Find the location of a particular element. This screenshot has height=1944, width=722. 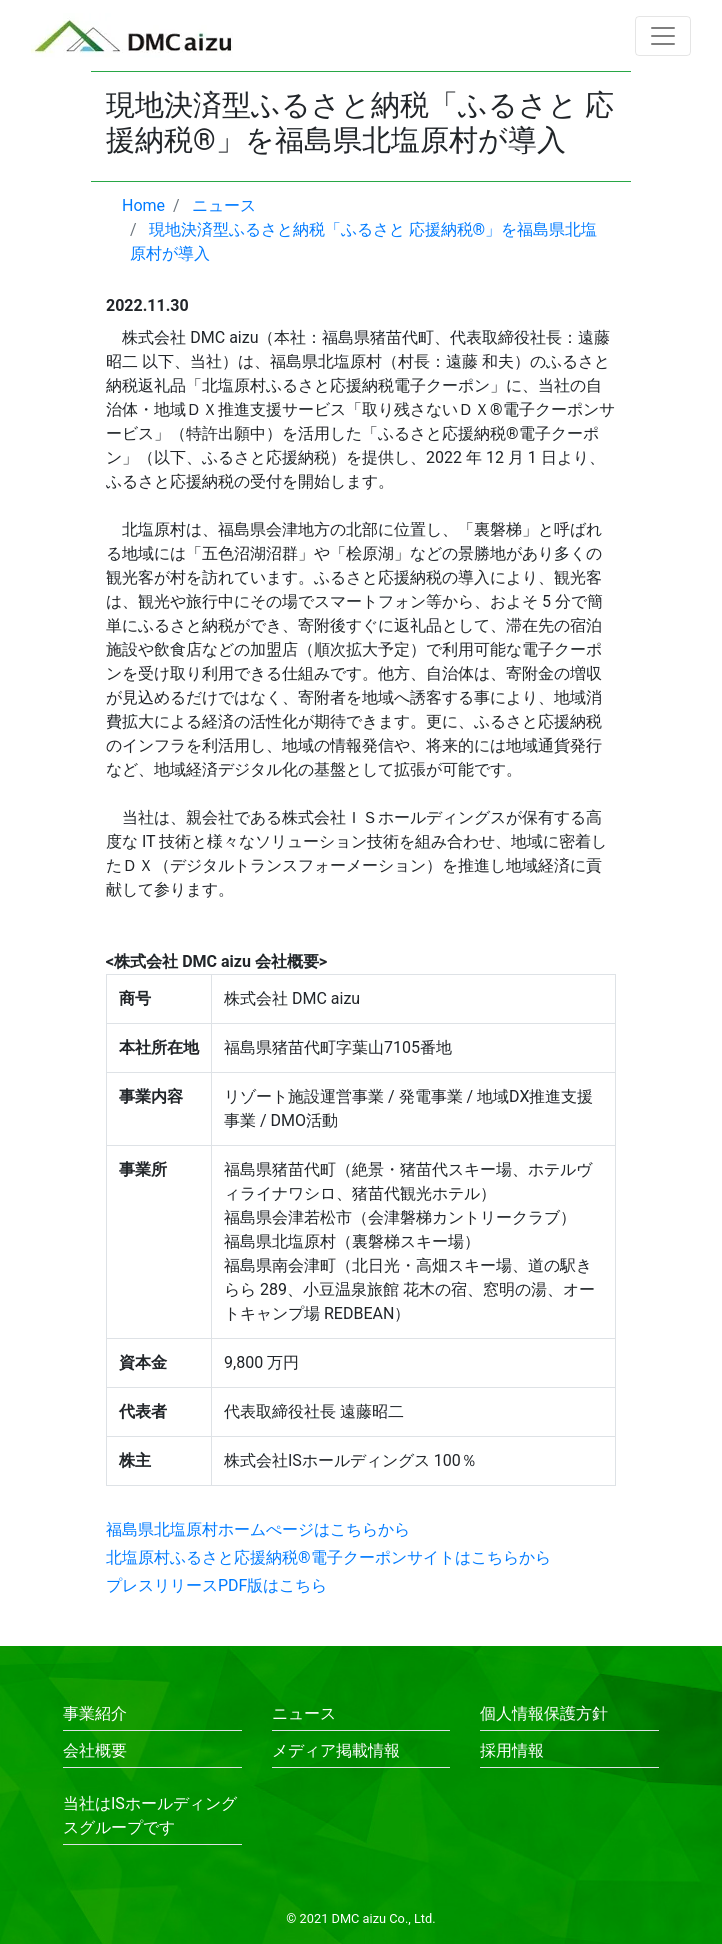

採用情報 is located at coordinates (512, 1750).